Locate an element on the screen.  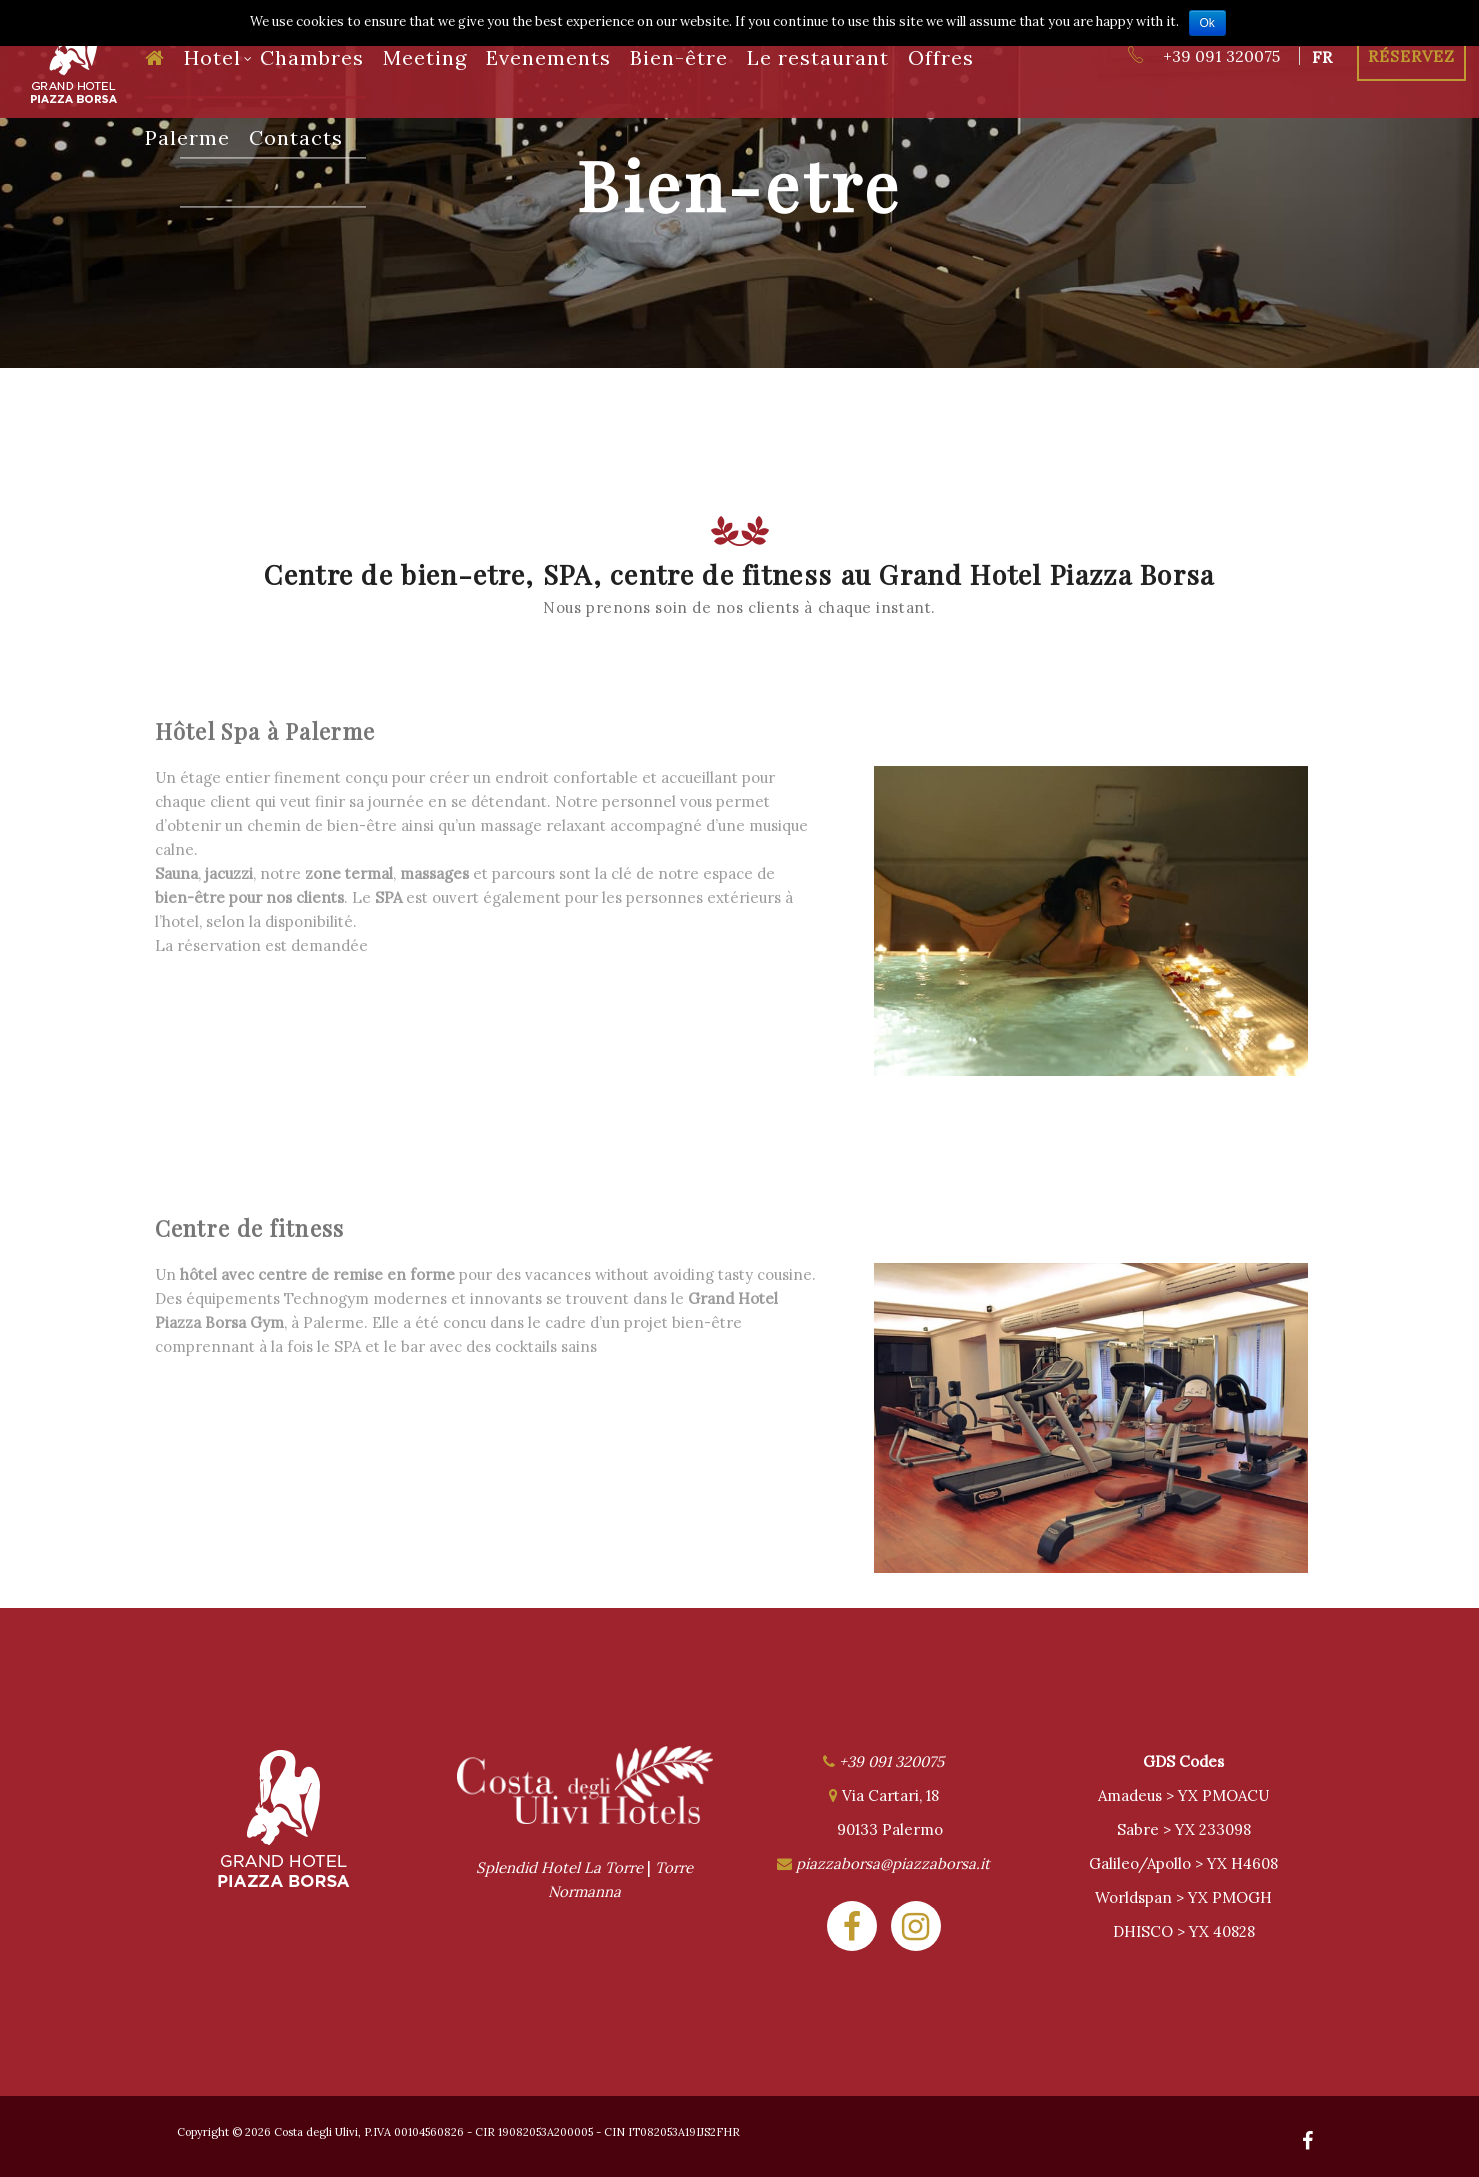
Offres is located at coordinates (941, 57).